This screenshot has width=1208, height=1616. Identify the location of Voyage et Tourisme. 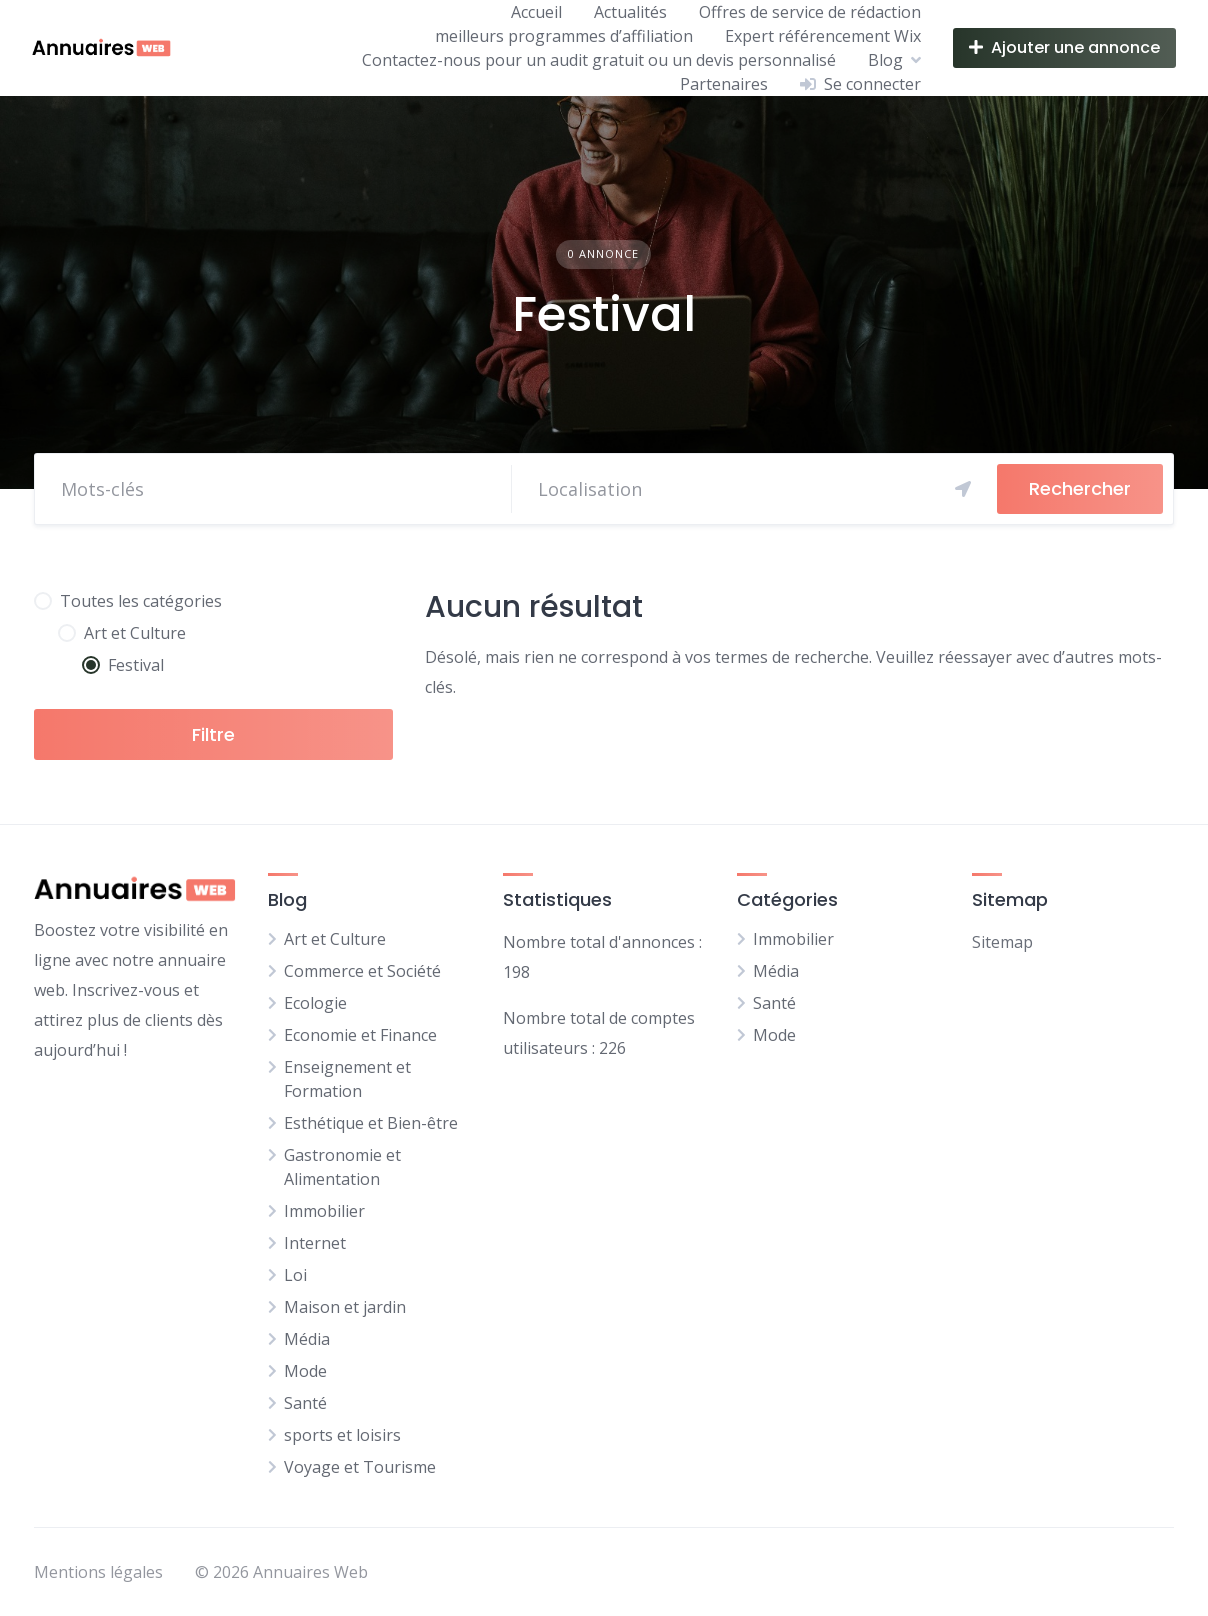
(360, 1467).